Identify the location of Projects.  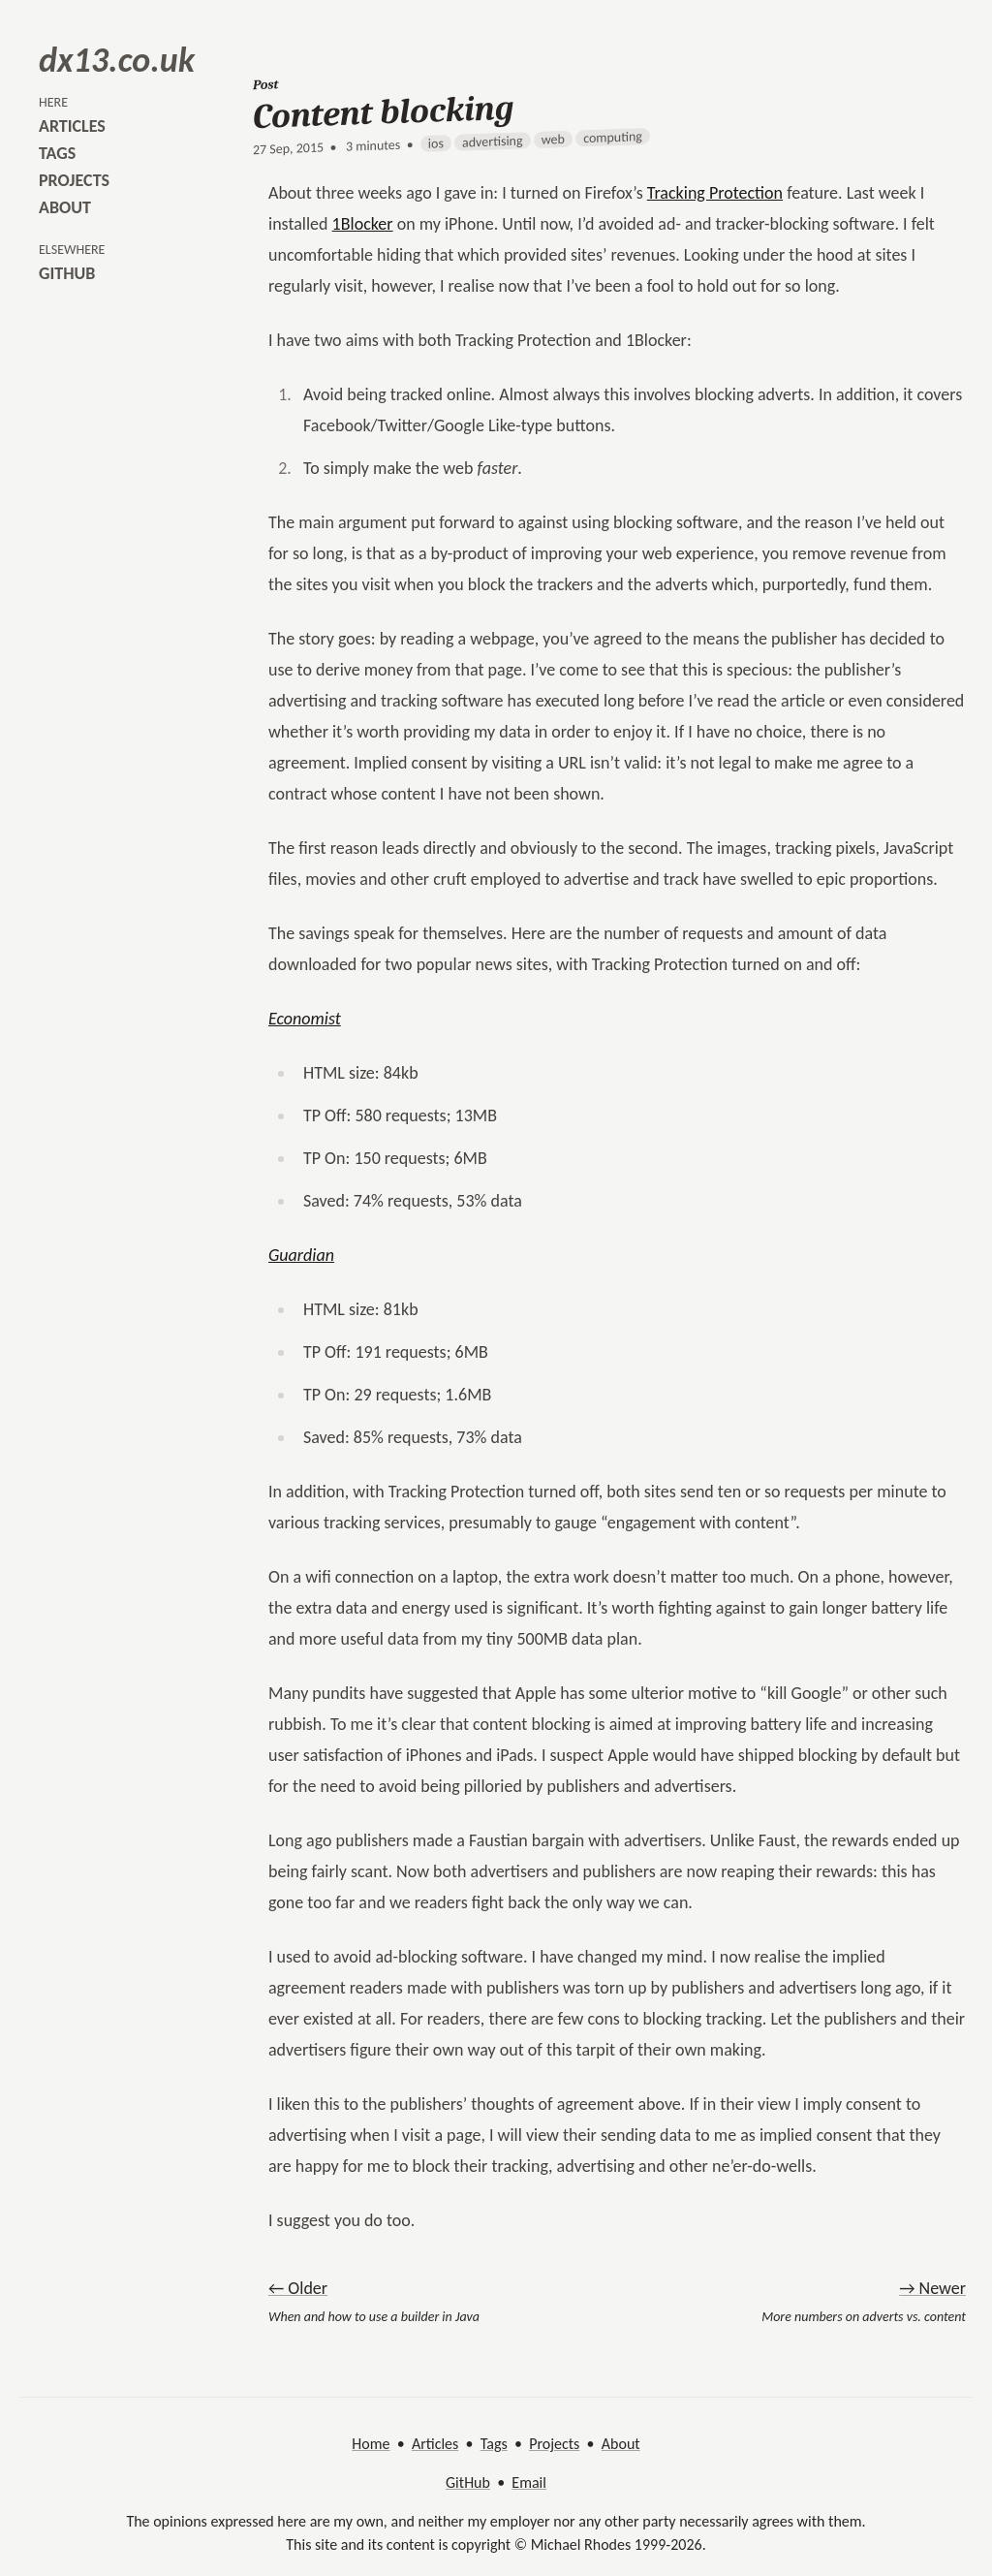
(554, 2444).